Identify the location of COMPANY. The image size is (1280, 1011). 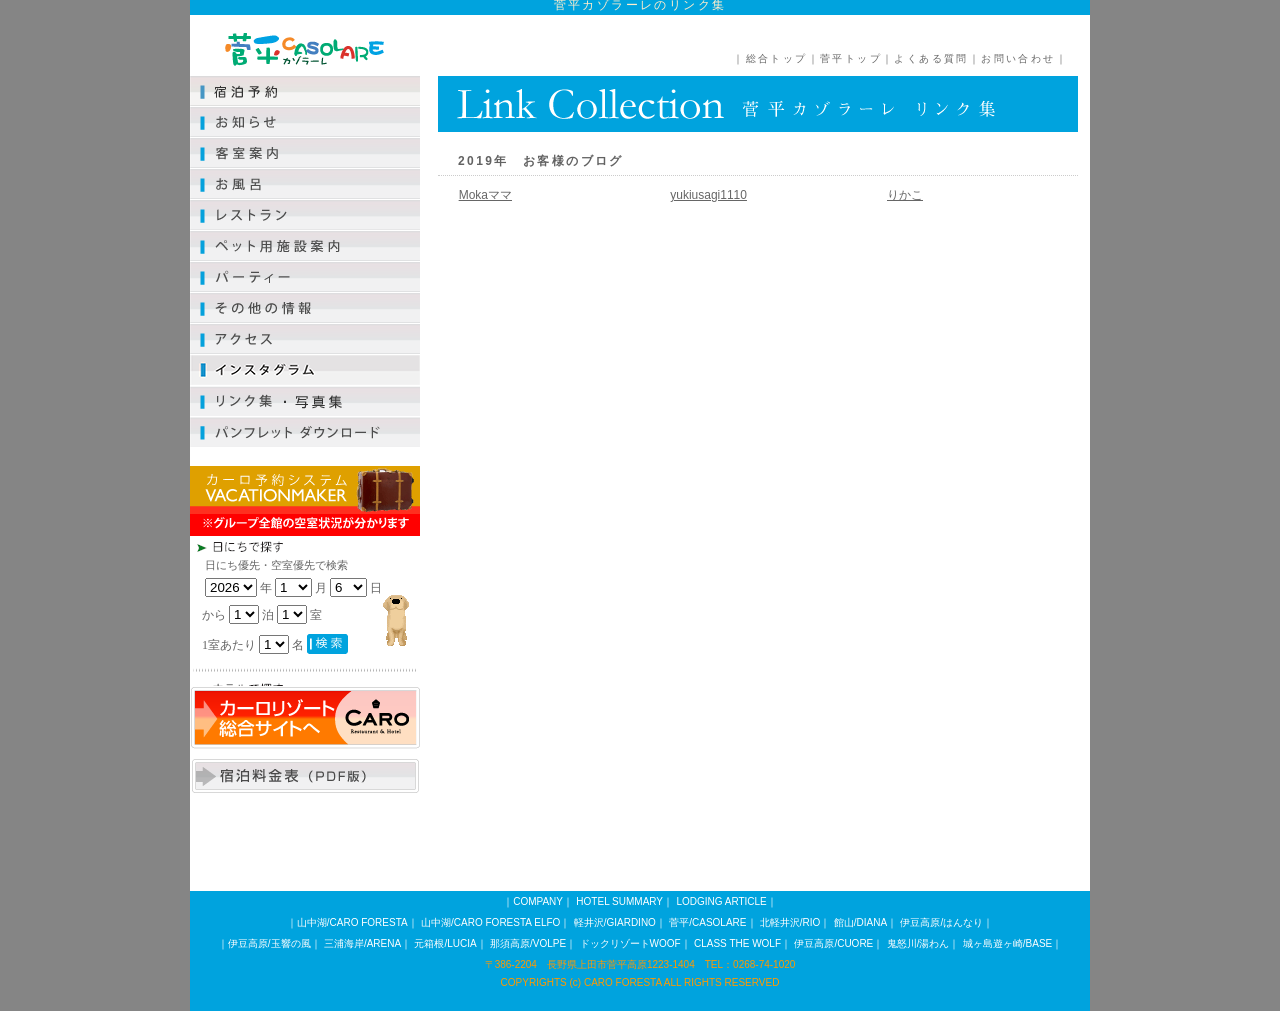
(538, 901).